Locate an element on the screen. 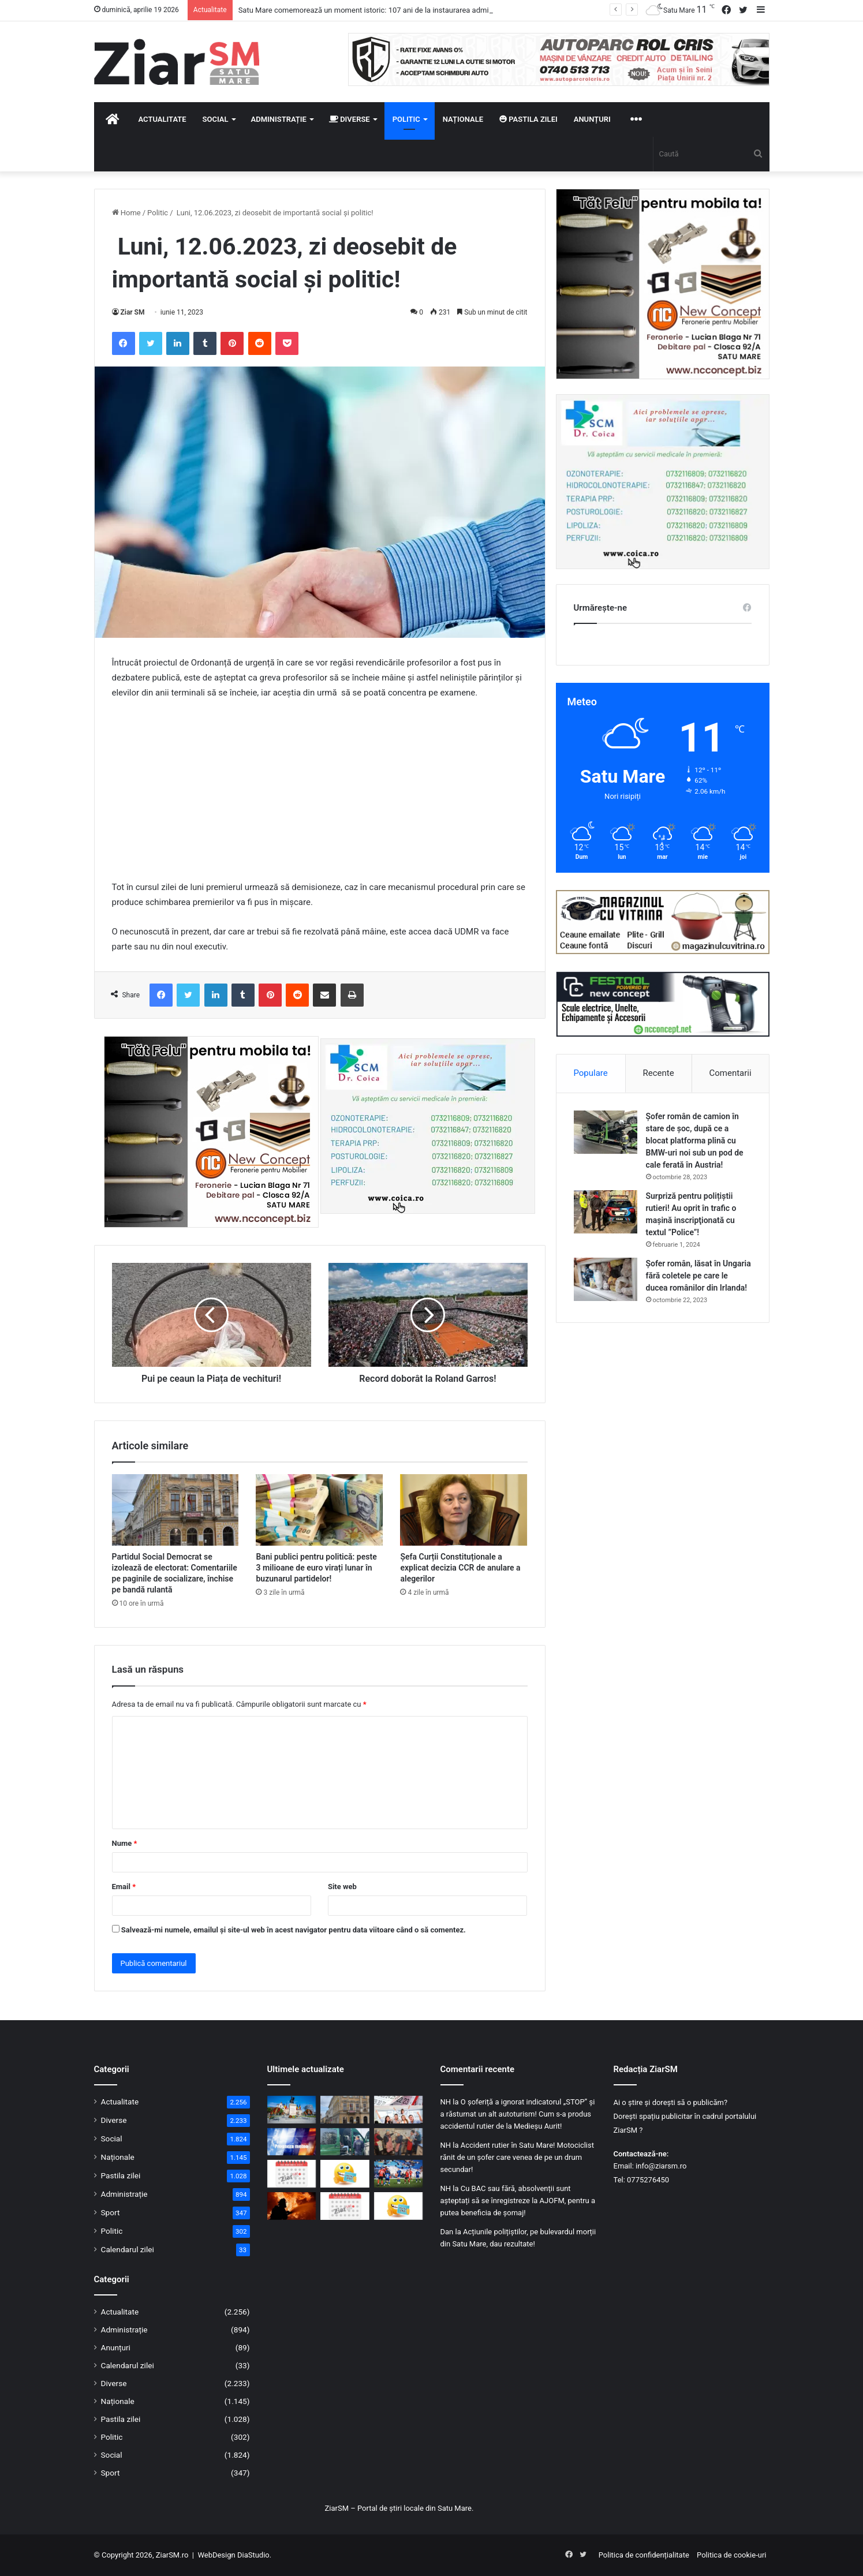 The image size is (863, 2576). Șefa Curții Constituționale a explicat decizia CCR de anulare a alegerilor is located at coordinates (460, 1567).